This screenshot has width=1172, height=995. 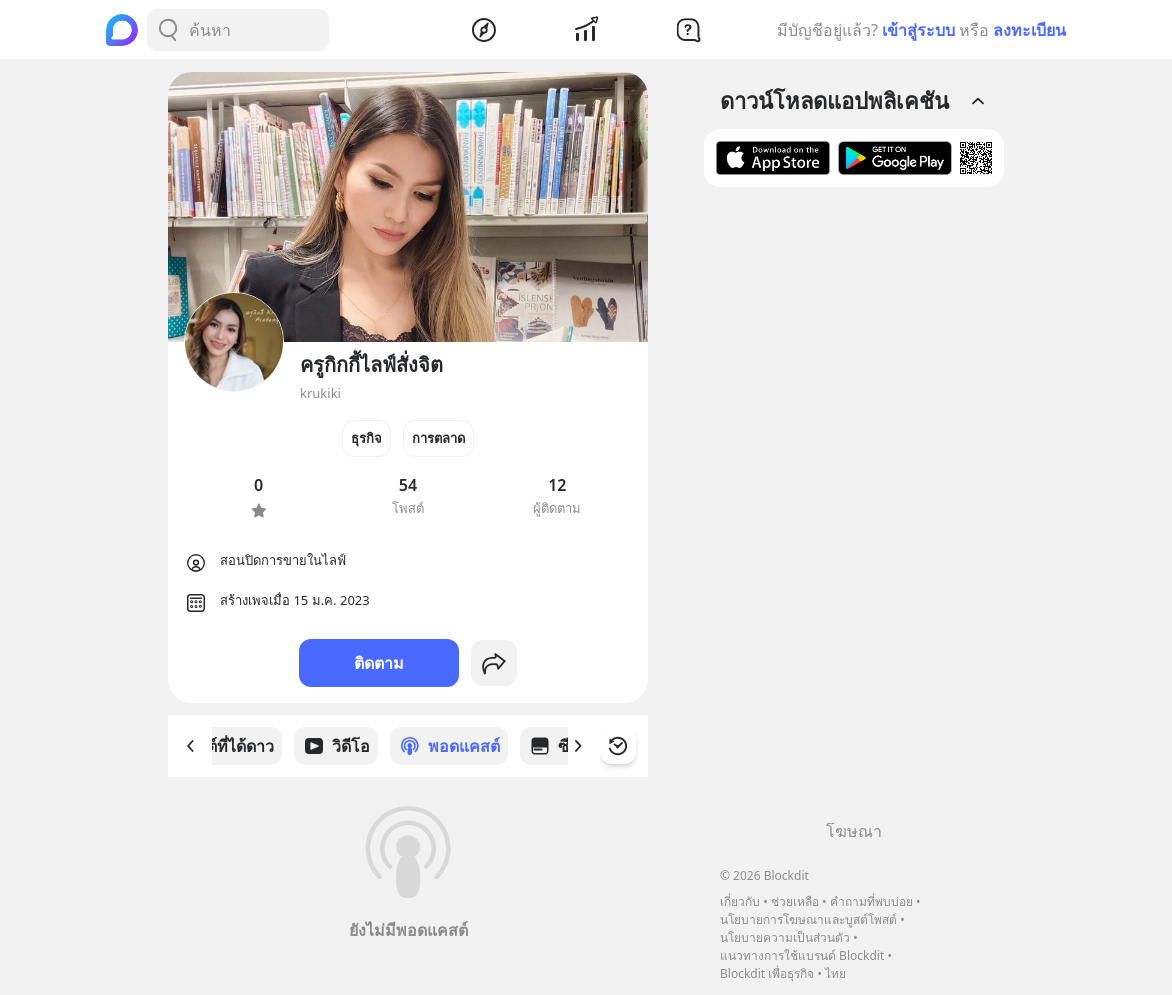 I want to click on [Advertisement], so click(x=854, y=511).